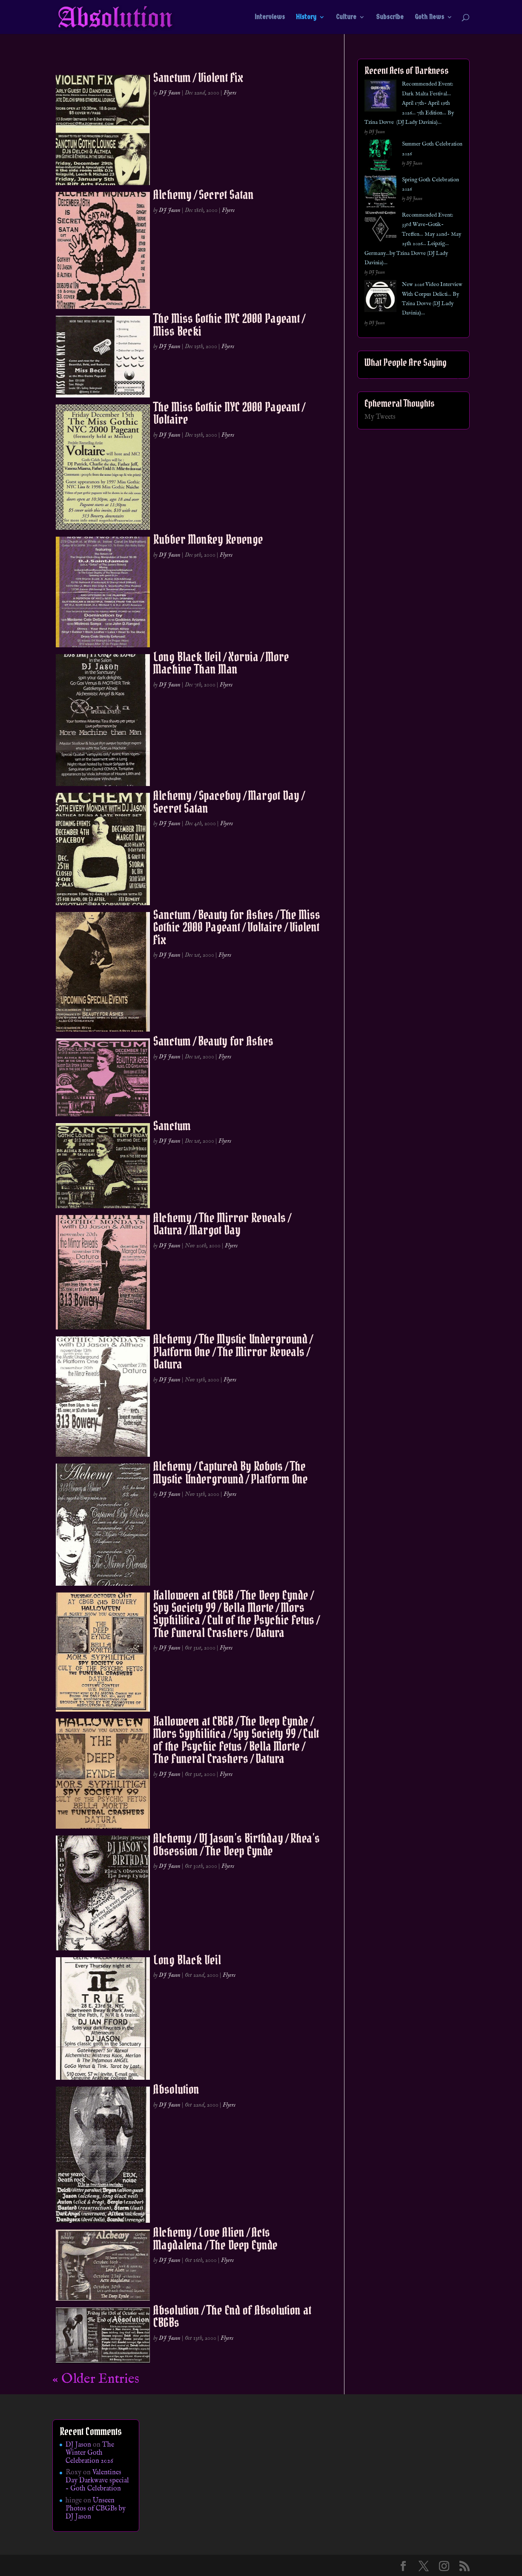  I want to click on « Older Entries, so click(95, 2379).